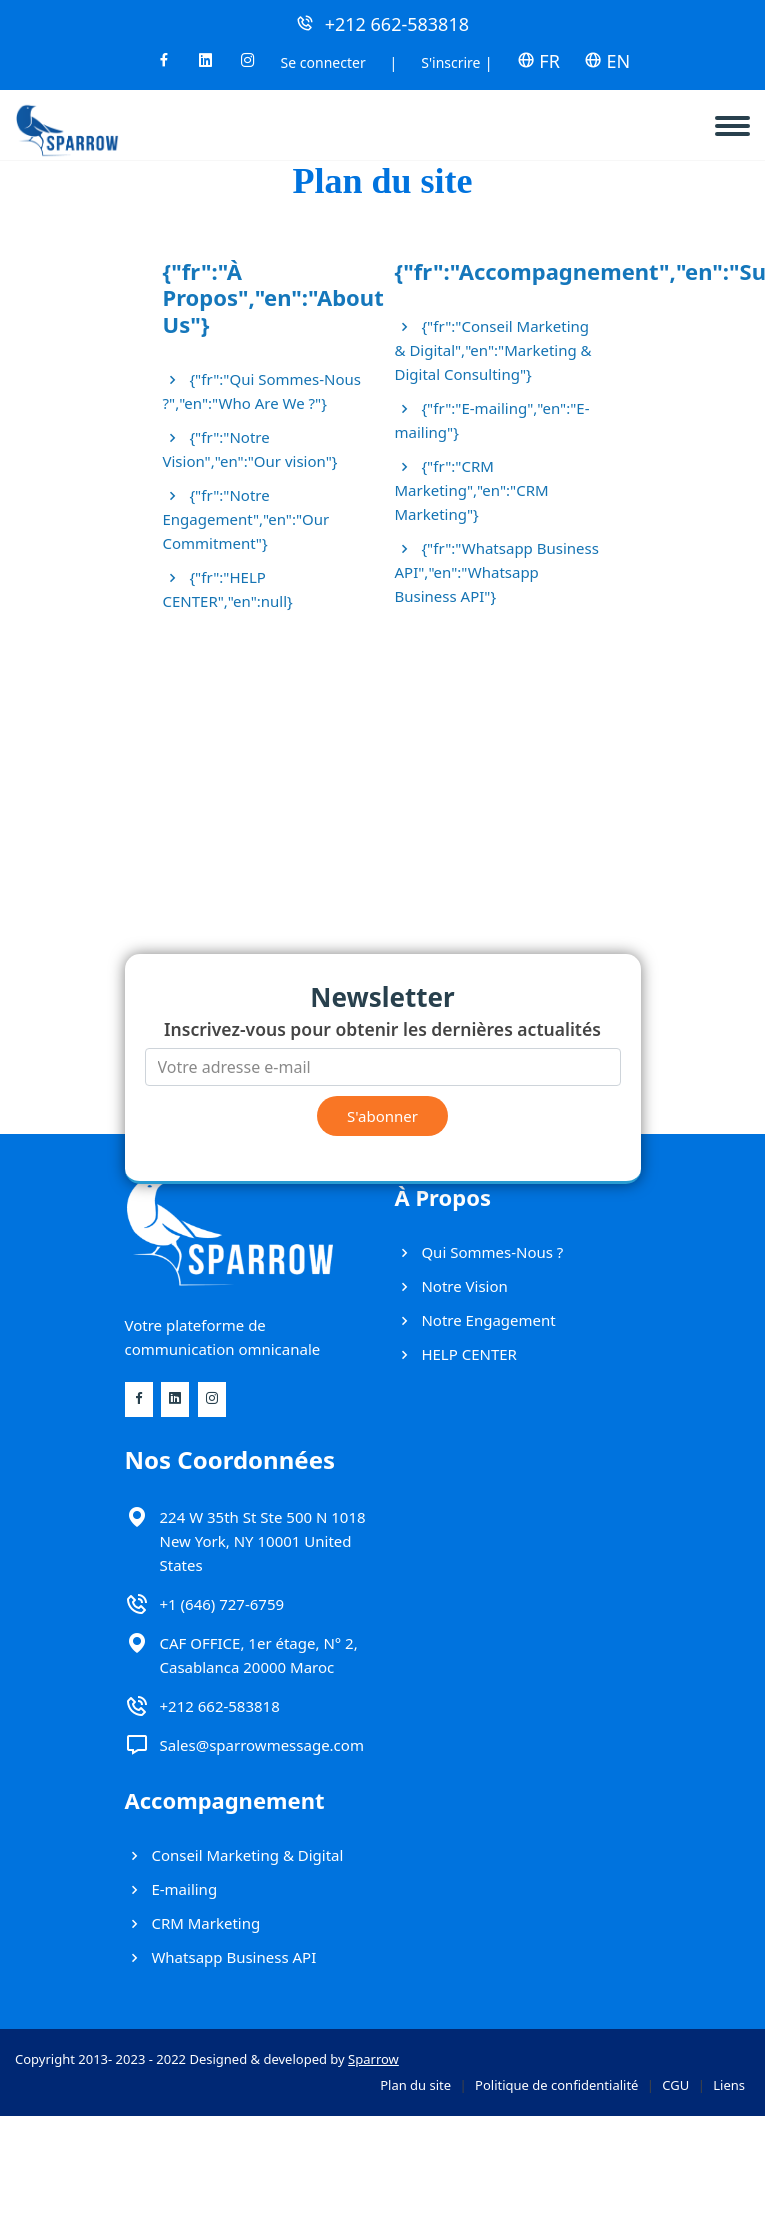 Image resolution: width=765 pixels, height=2217 pixels. I want to click on Se connecter, so click(323, 62).